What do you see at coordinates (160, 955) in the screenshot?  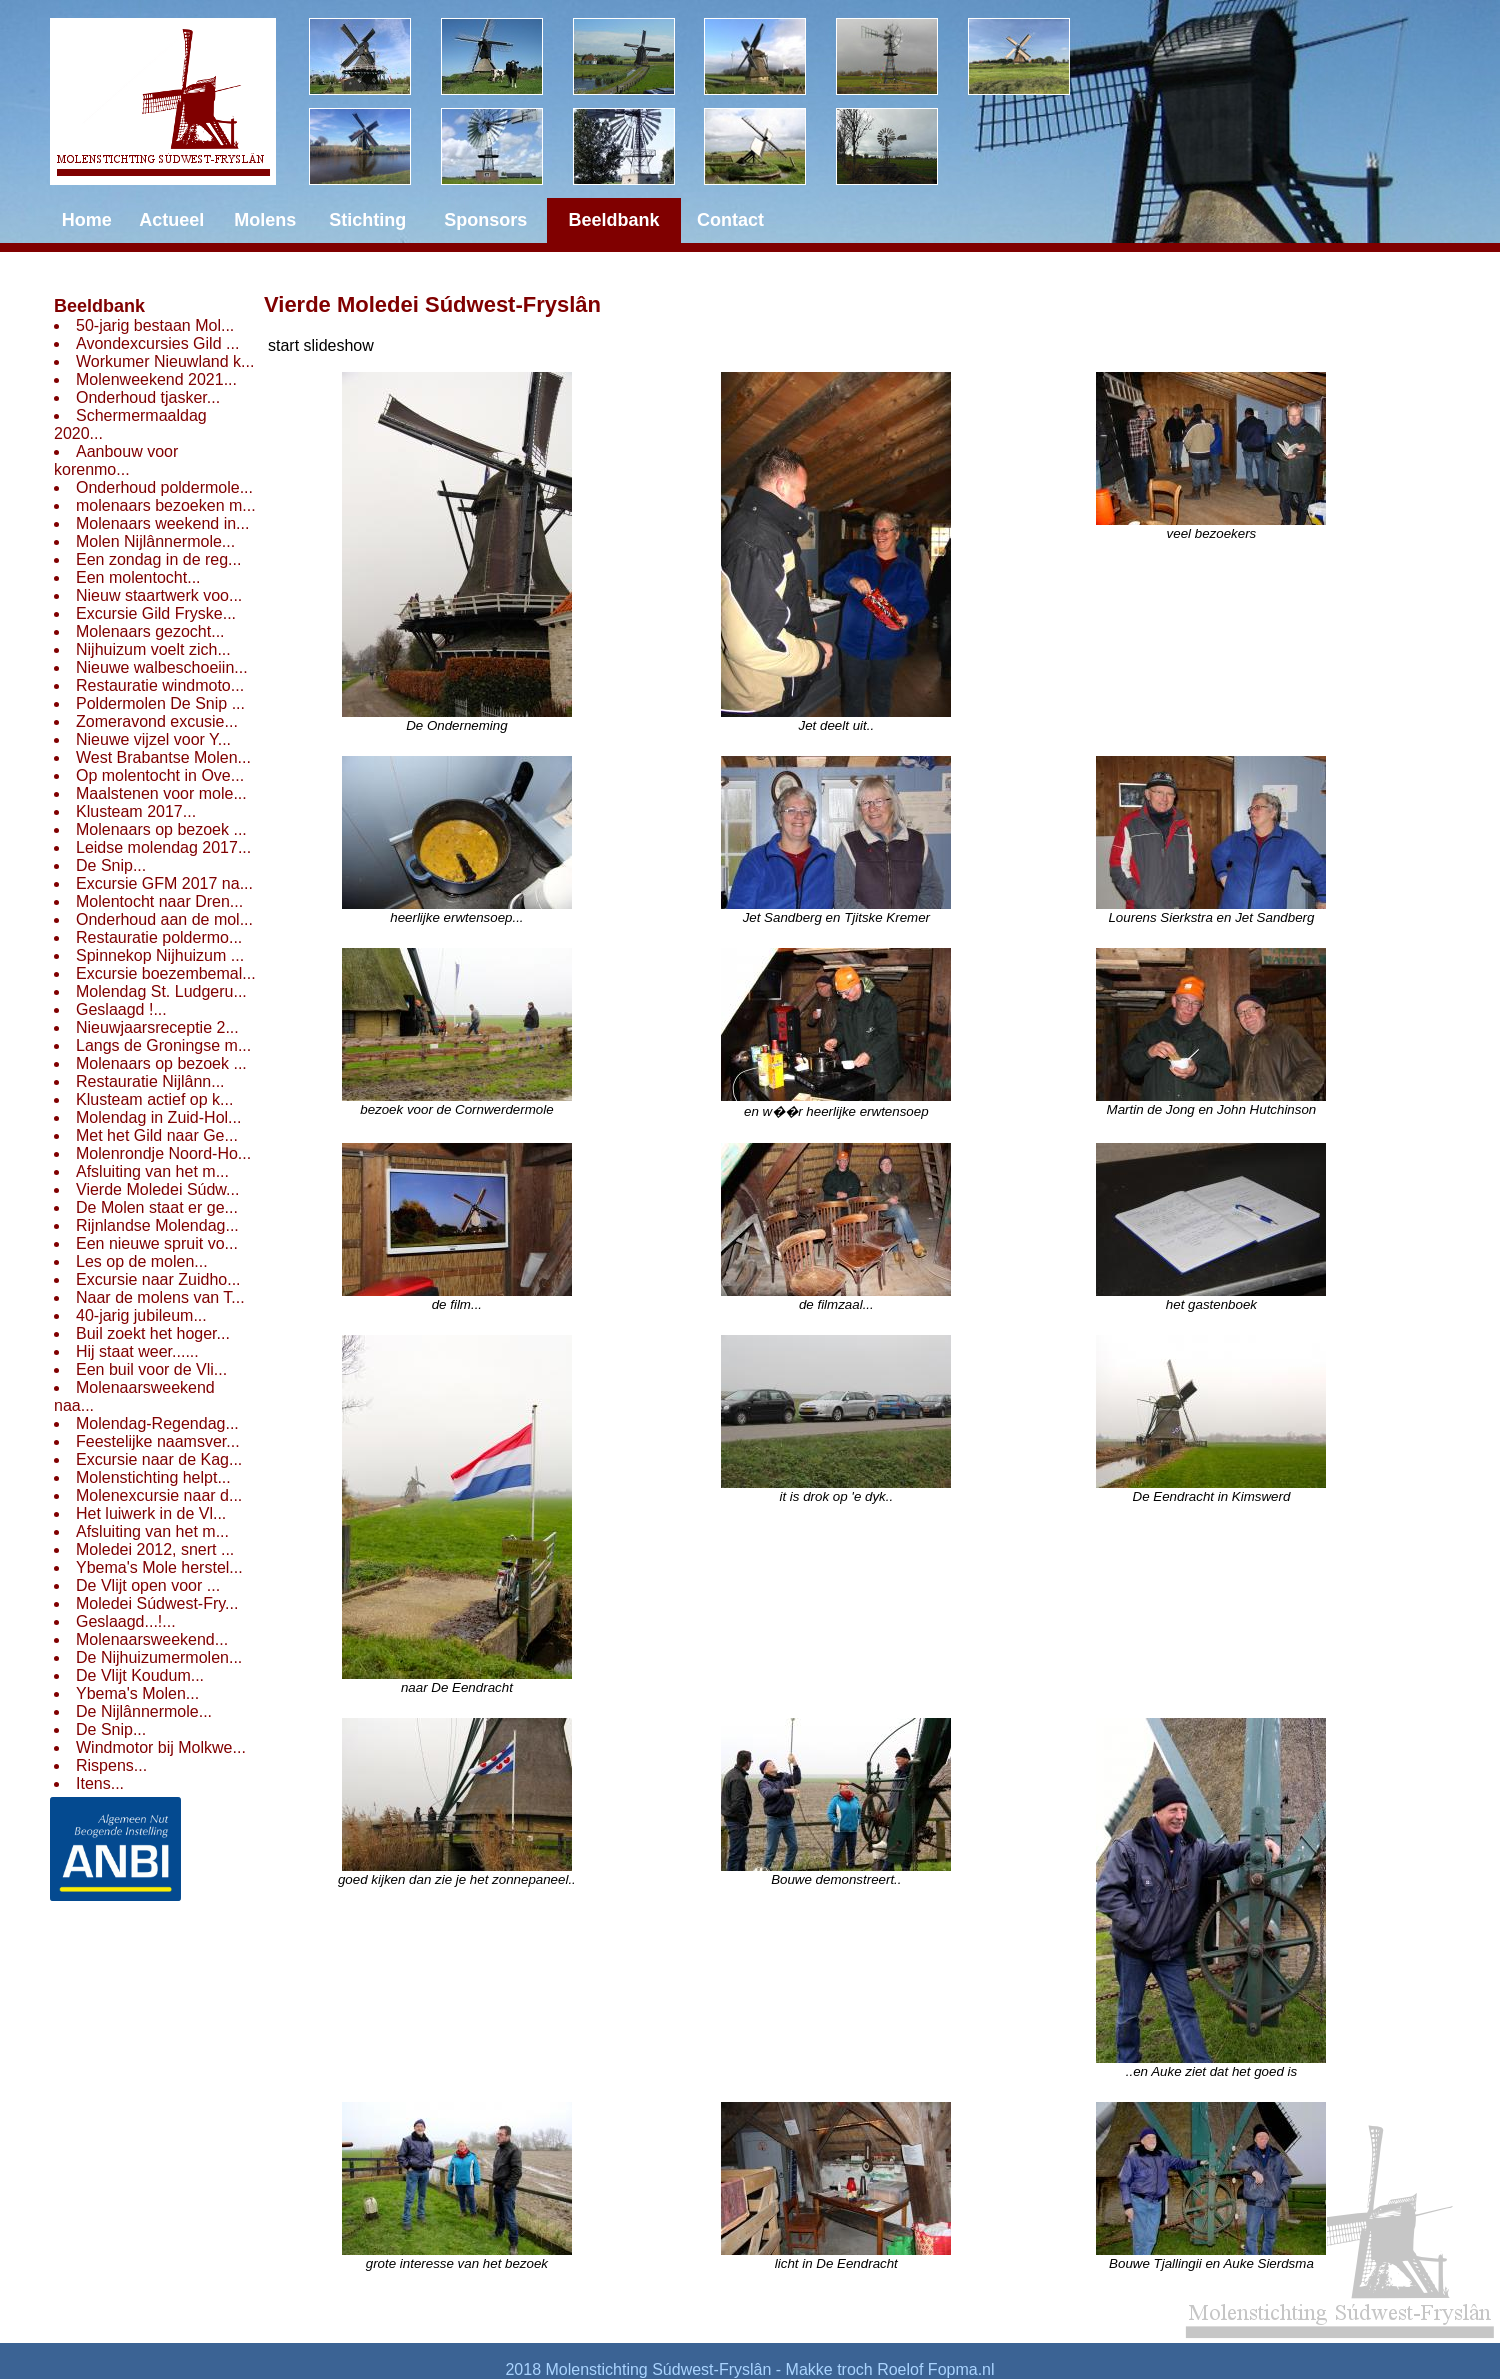 I see `Spinnekop Nijhuizum ...` at bounding box center [160, 955].